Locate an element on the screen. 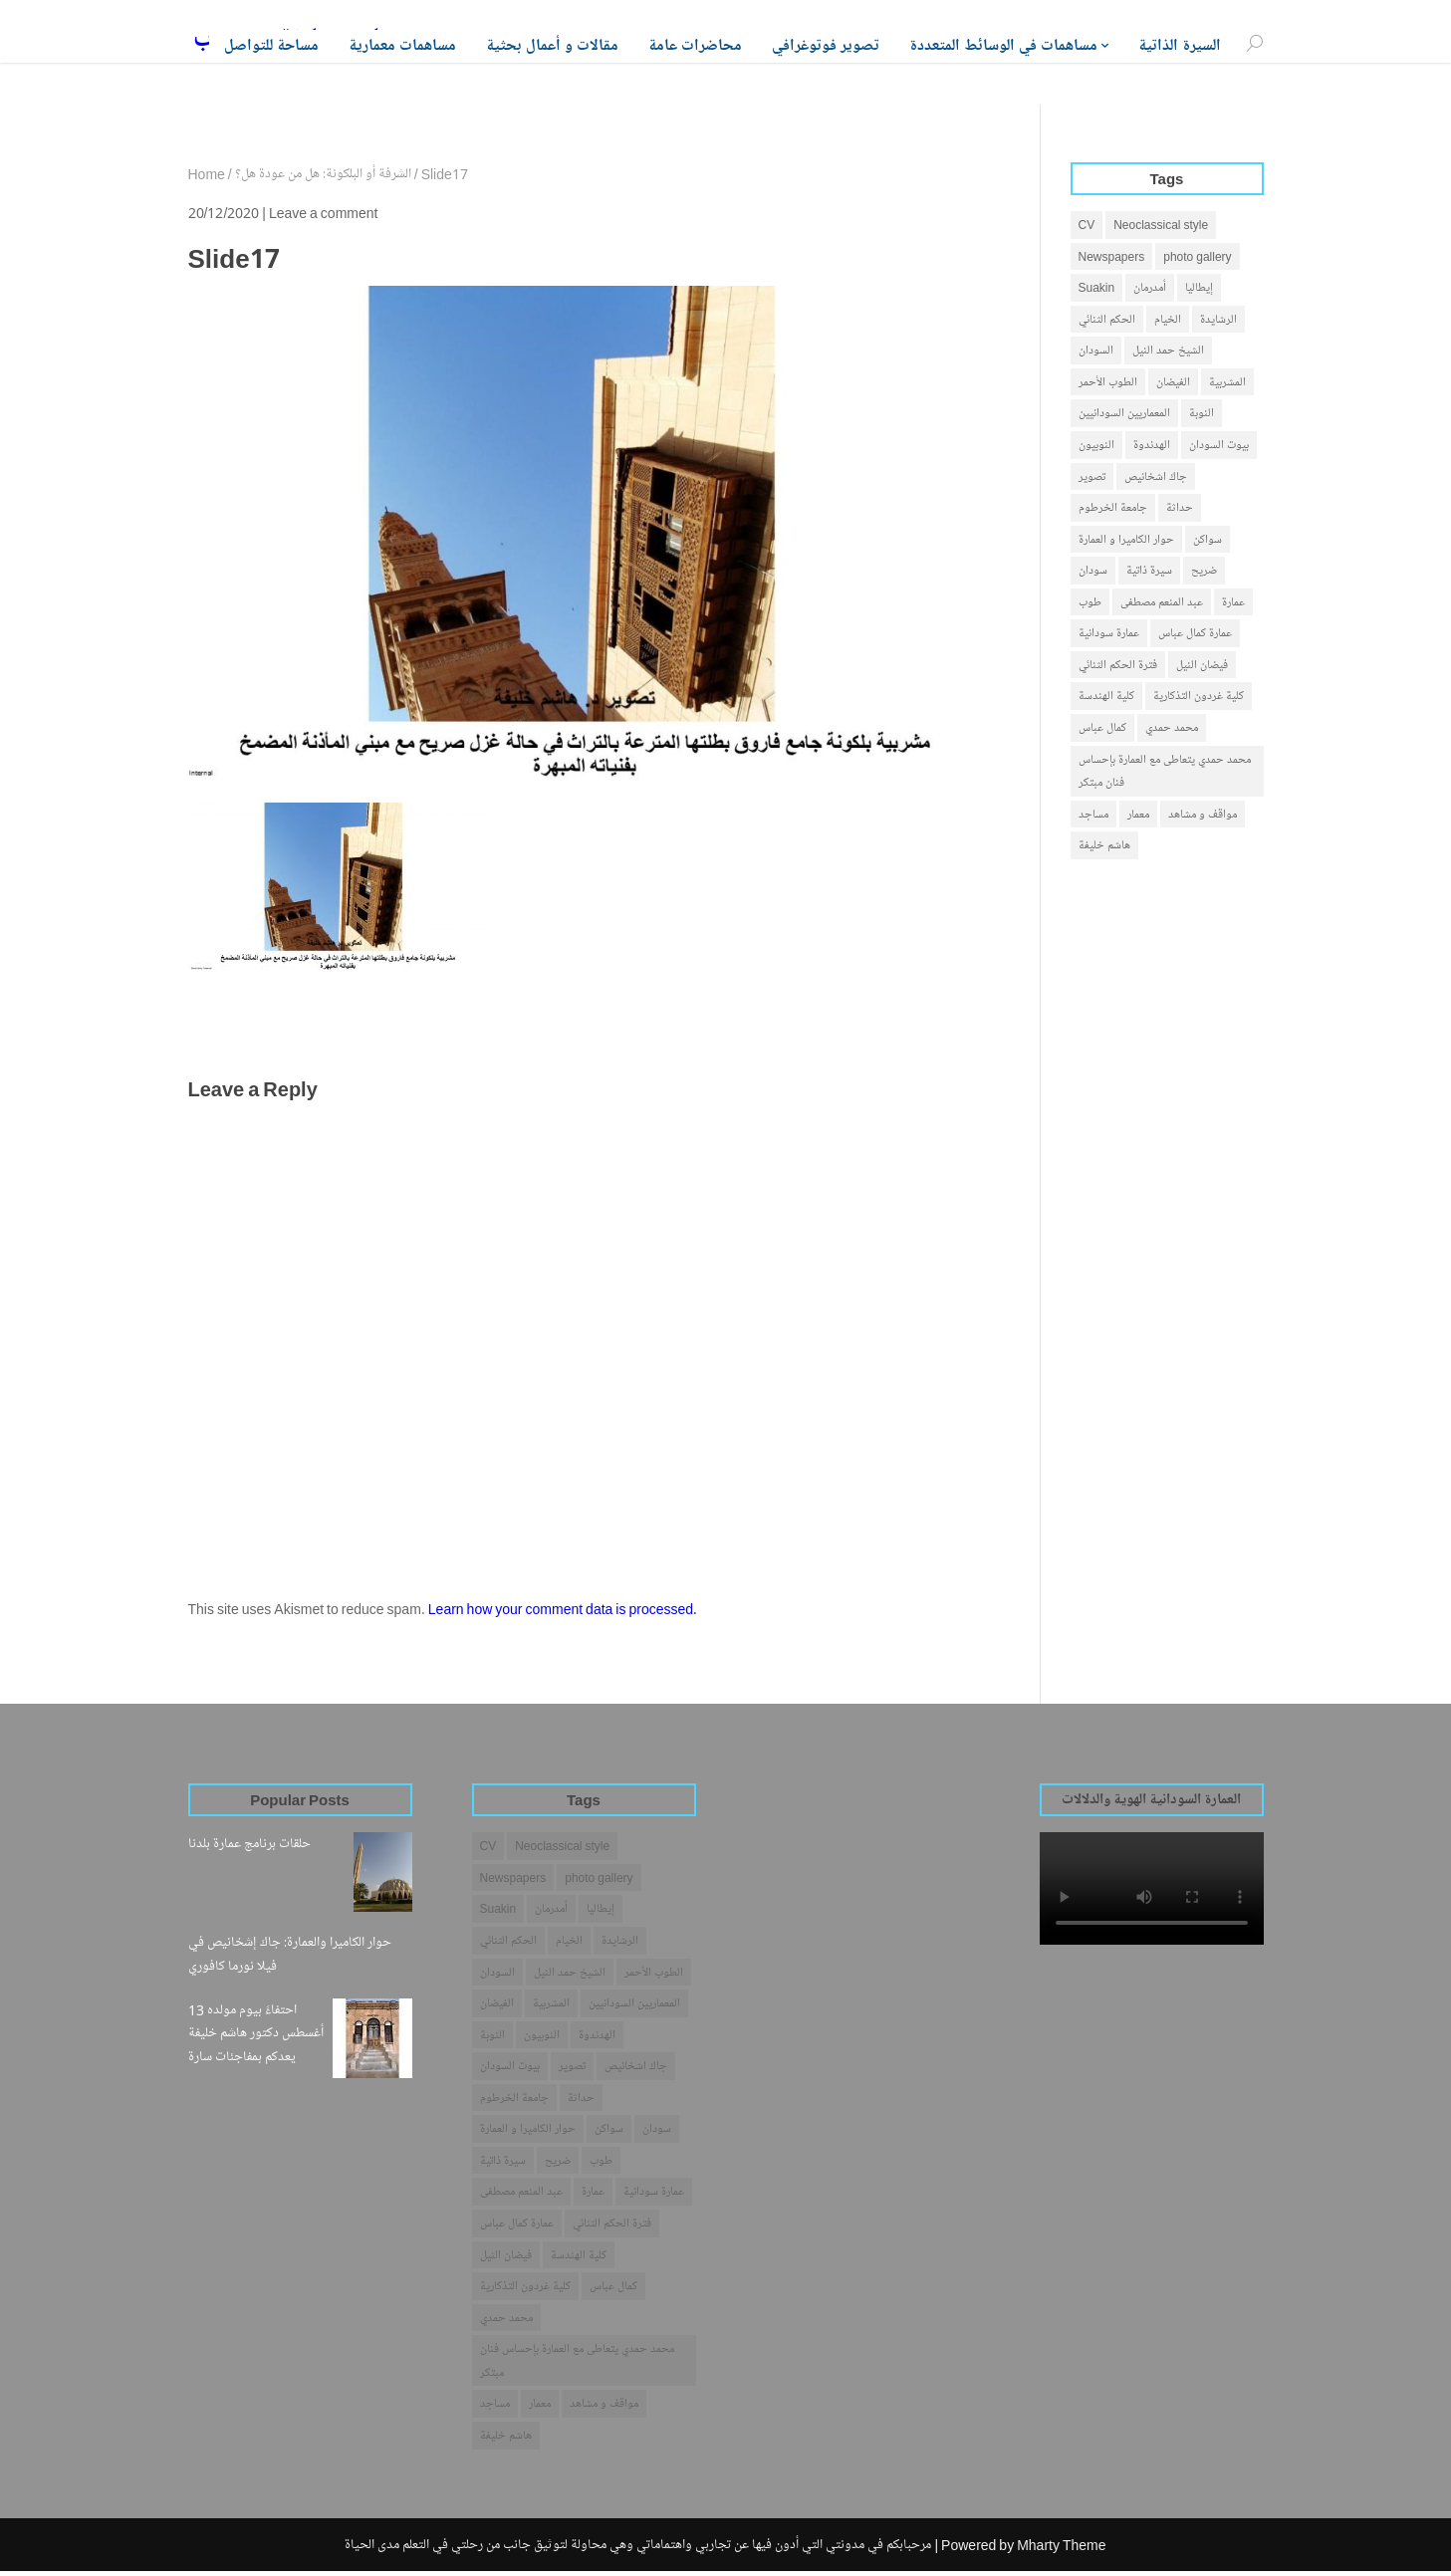 This screenshot has width=1451, height=2576. فيضان النيل [فيضان النيل (1 item)] is located at coordinates (1202, 667).